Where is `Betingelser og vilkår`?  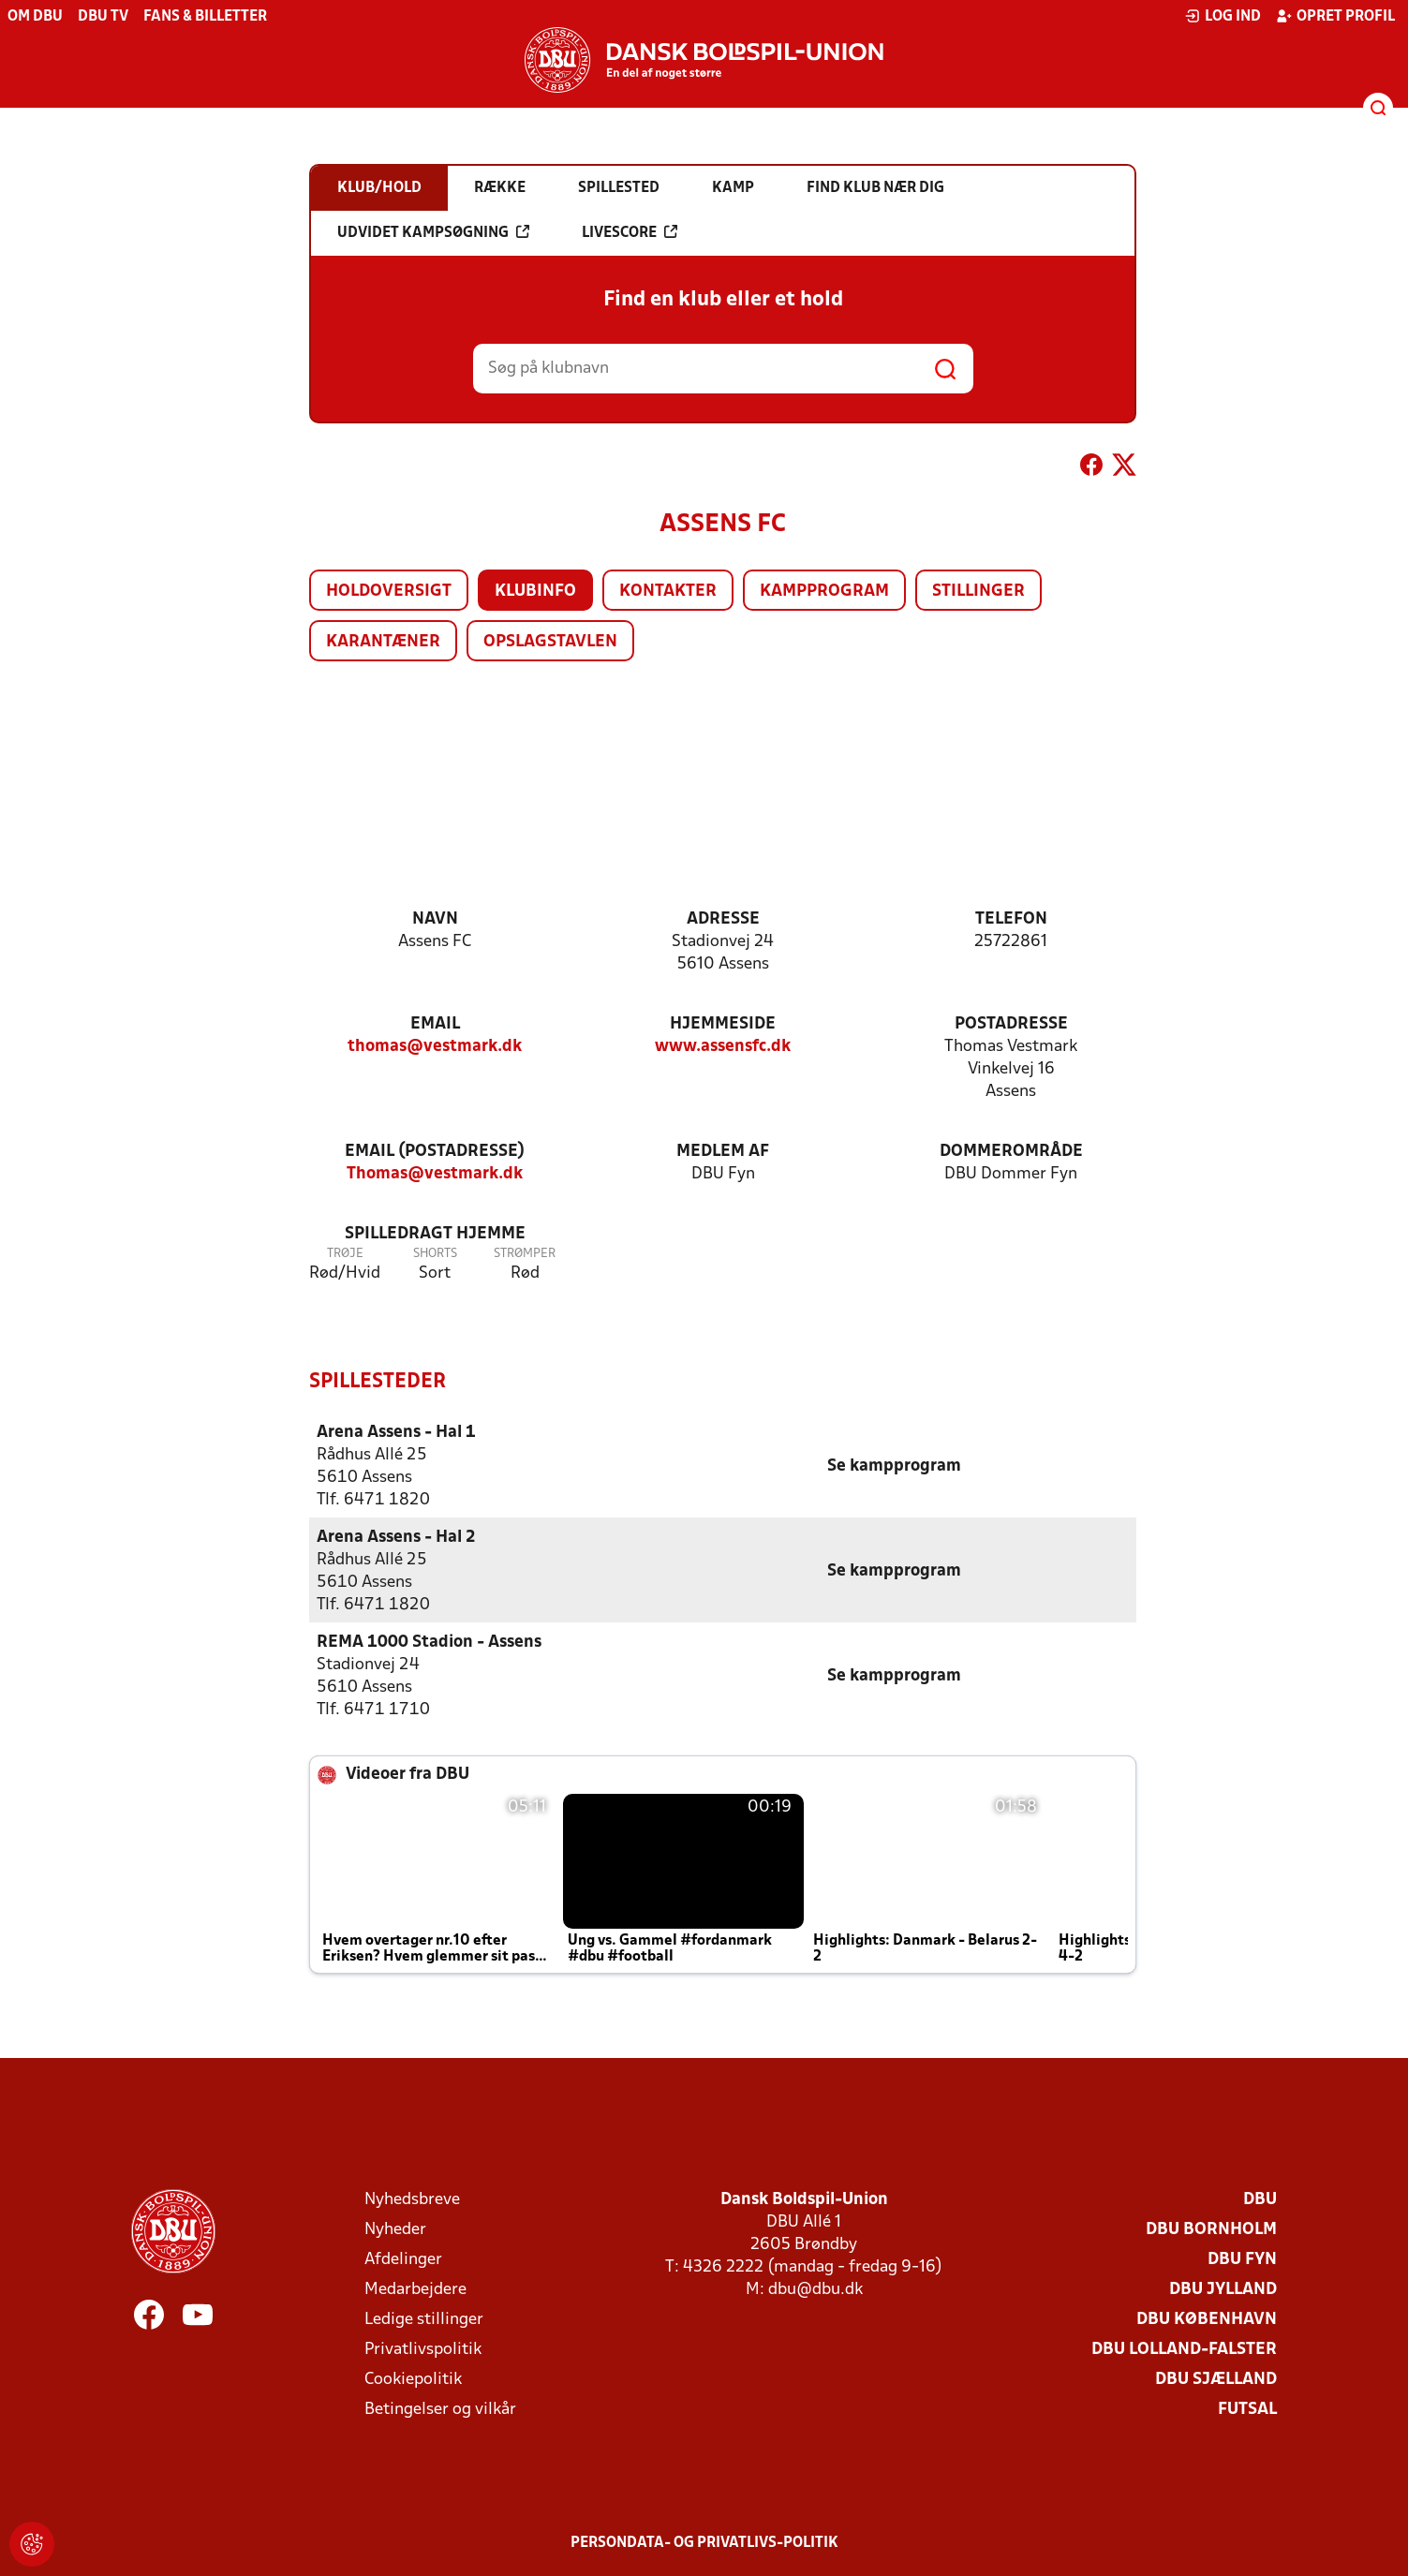 Betingelser og vilkår is located at coordinates (440, 2409).